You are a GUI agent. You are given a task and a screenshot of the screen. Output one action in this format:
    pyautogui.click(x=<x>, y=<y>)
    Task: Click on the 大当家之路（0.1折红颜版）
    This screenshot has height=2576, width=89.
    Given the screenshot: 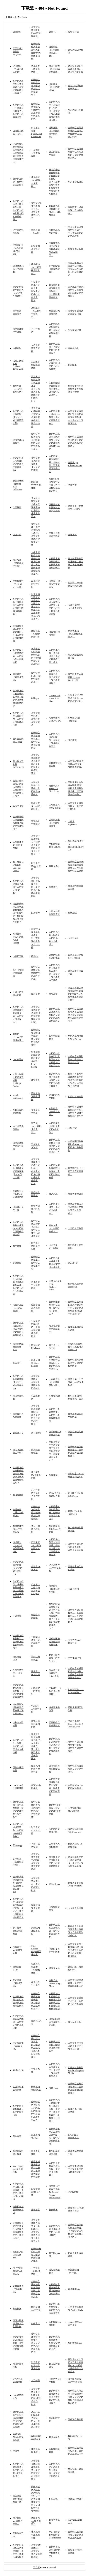 What is the action you would take?
    pyautogui.click(x=18, y=1307)
    